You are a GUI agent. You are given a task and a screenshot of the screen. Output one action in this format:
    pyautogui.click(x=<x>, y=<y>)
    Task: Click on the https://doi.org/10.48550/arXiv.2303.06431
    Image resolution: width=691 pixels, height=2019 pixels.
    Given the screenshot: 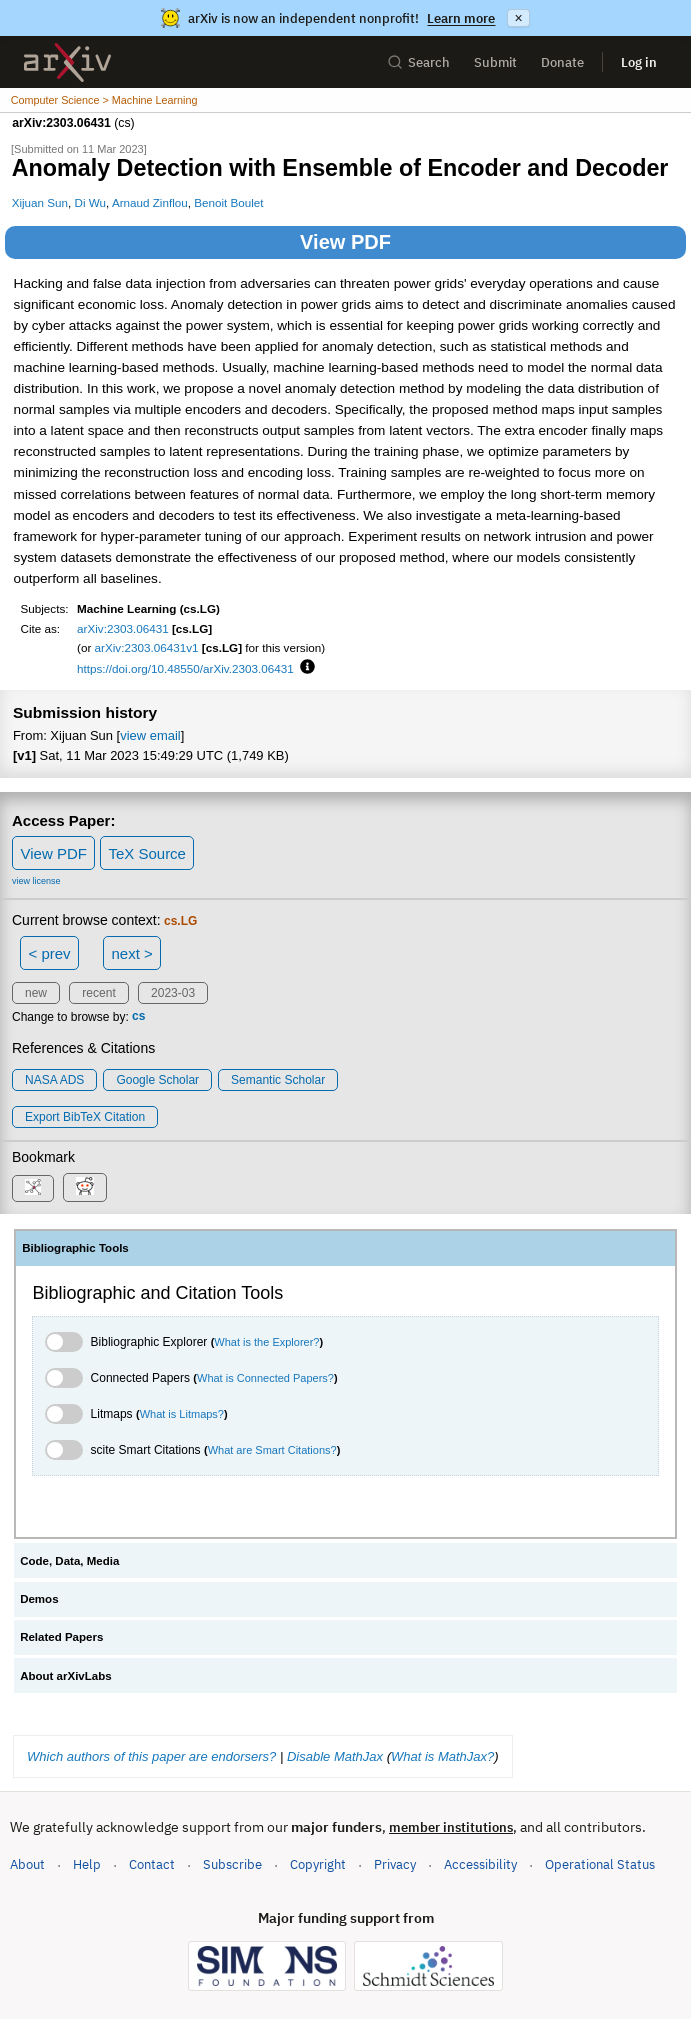 What is the action you would take?
    pyautogui.click(x=185, y=668)
    